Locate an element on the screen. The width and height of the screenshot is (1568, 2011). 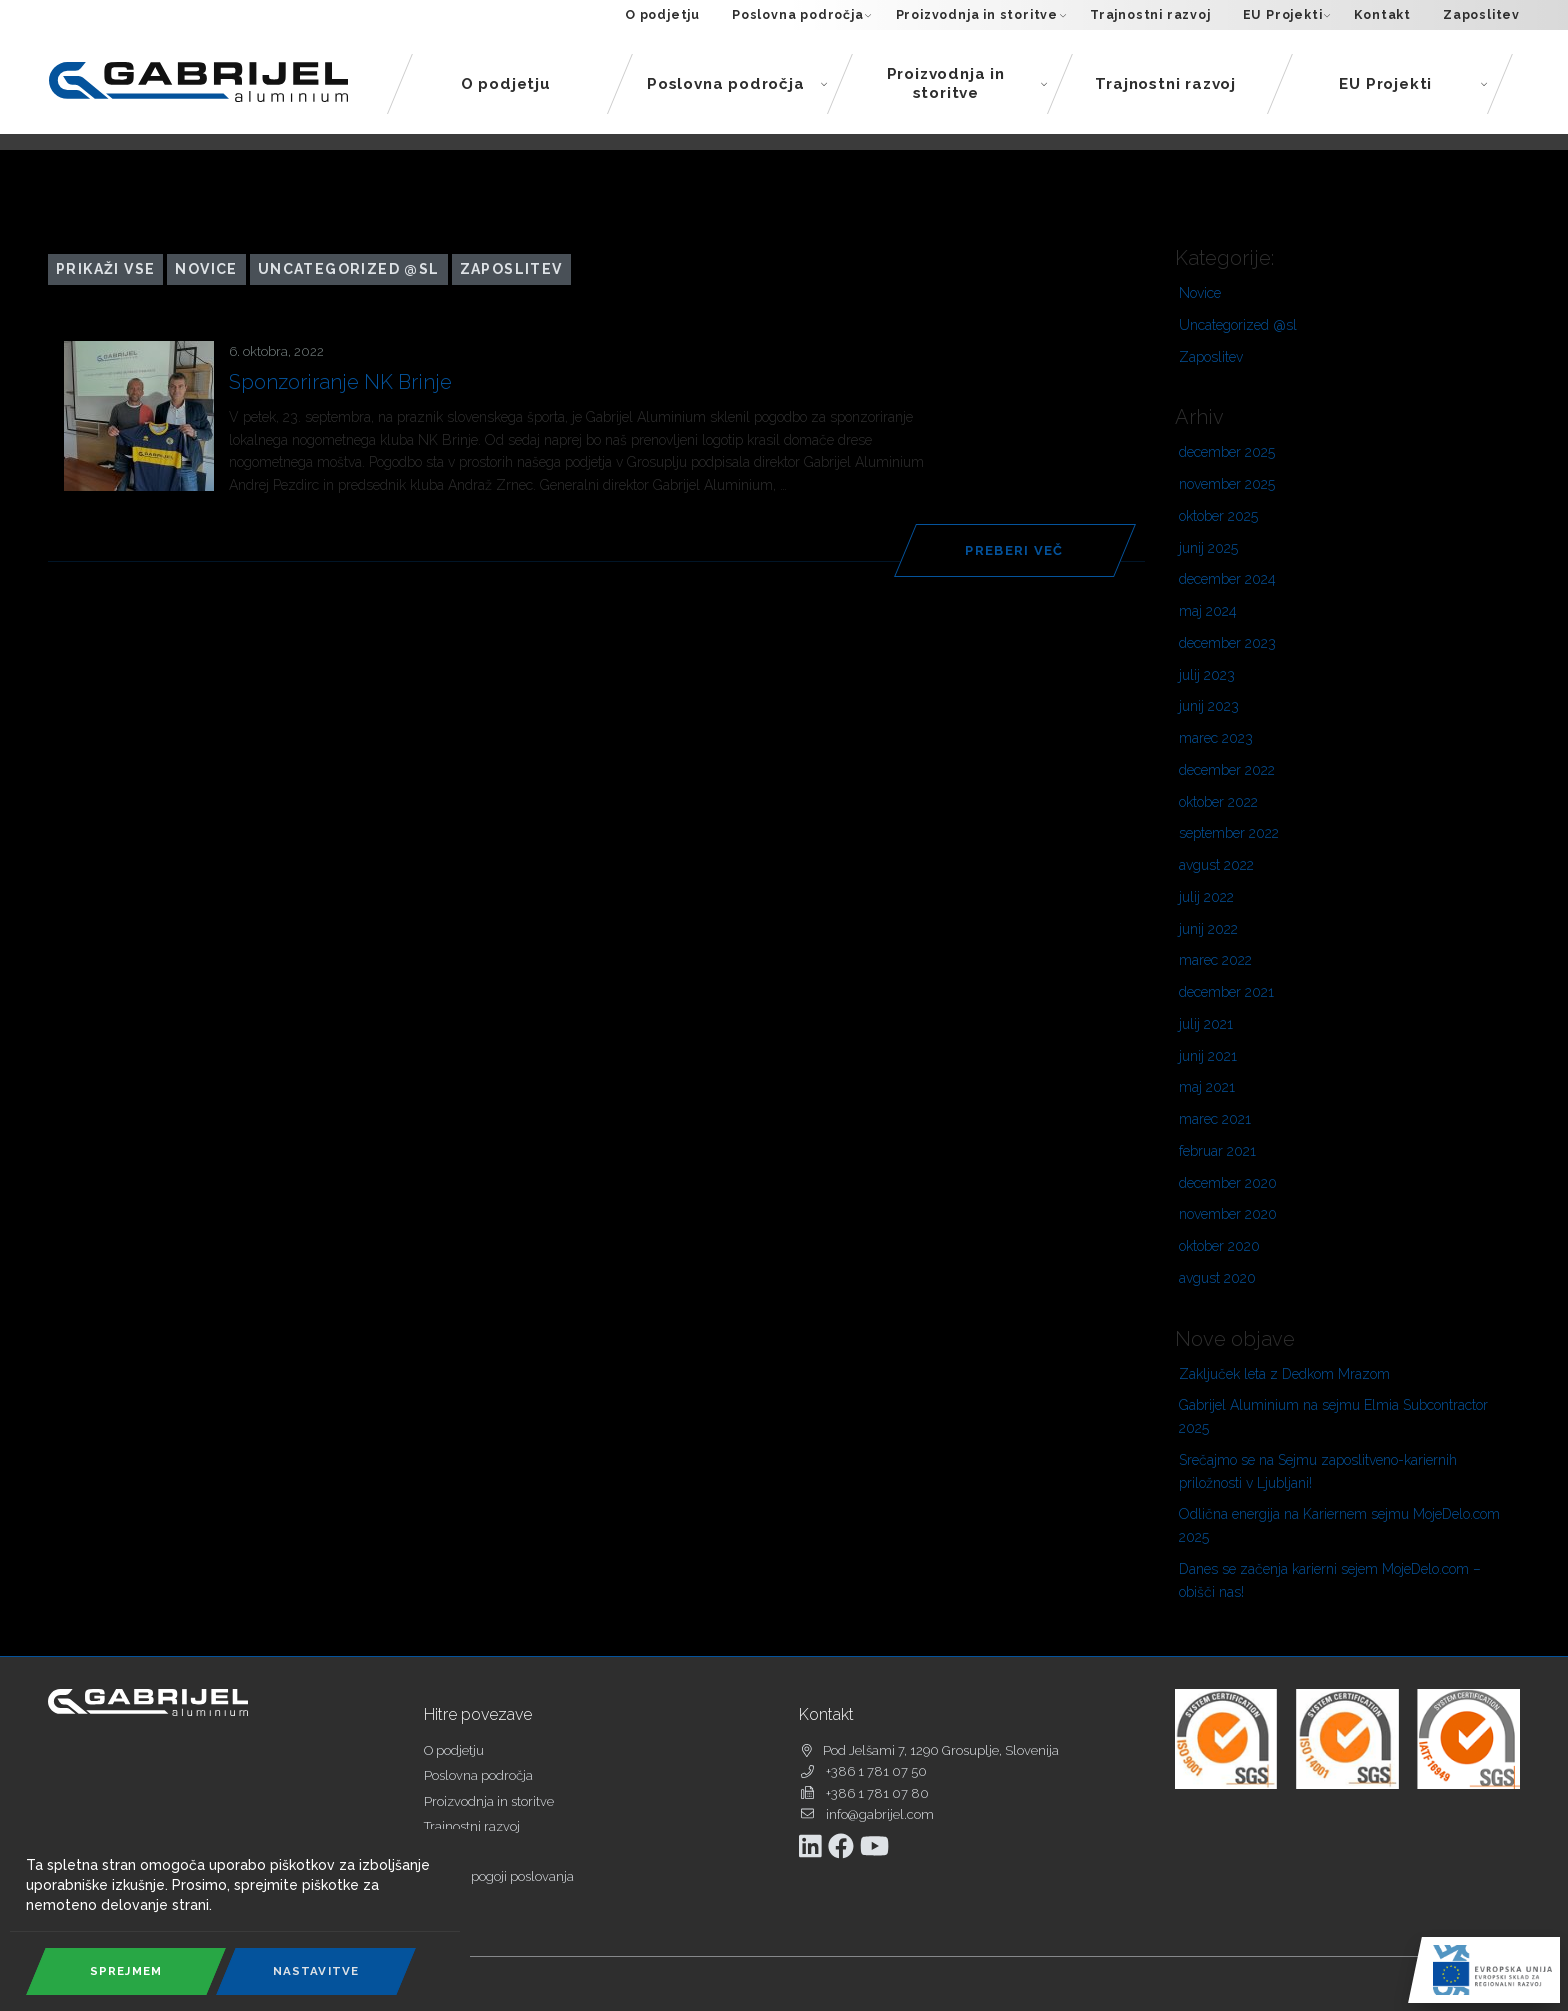
Novice is located at coordinates (206, 269).